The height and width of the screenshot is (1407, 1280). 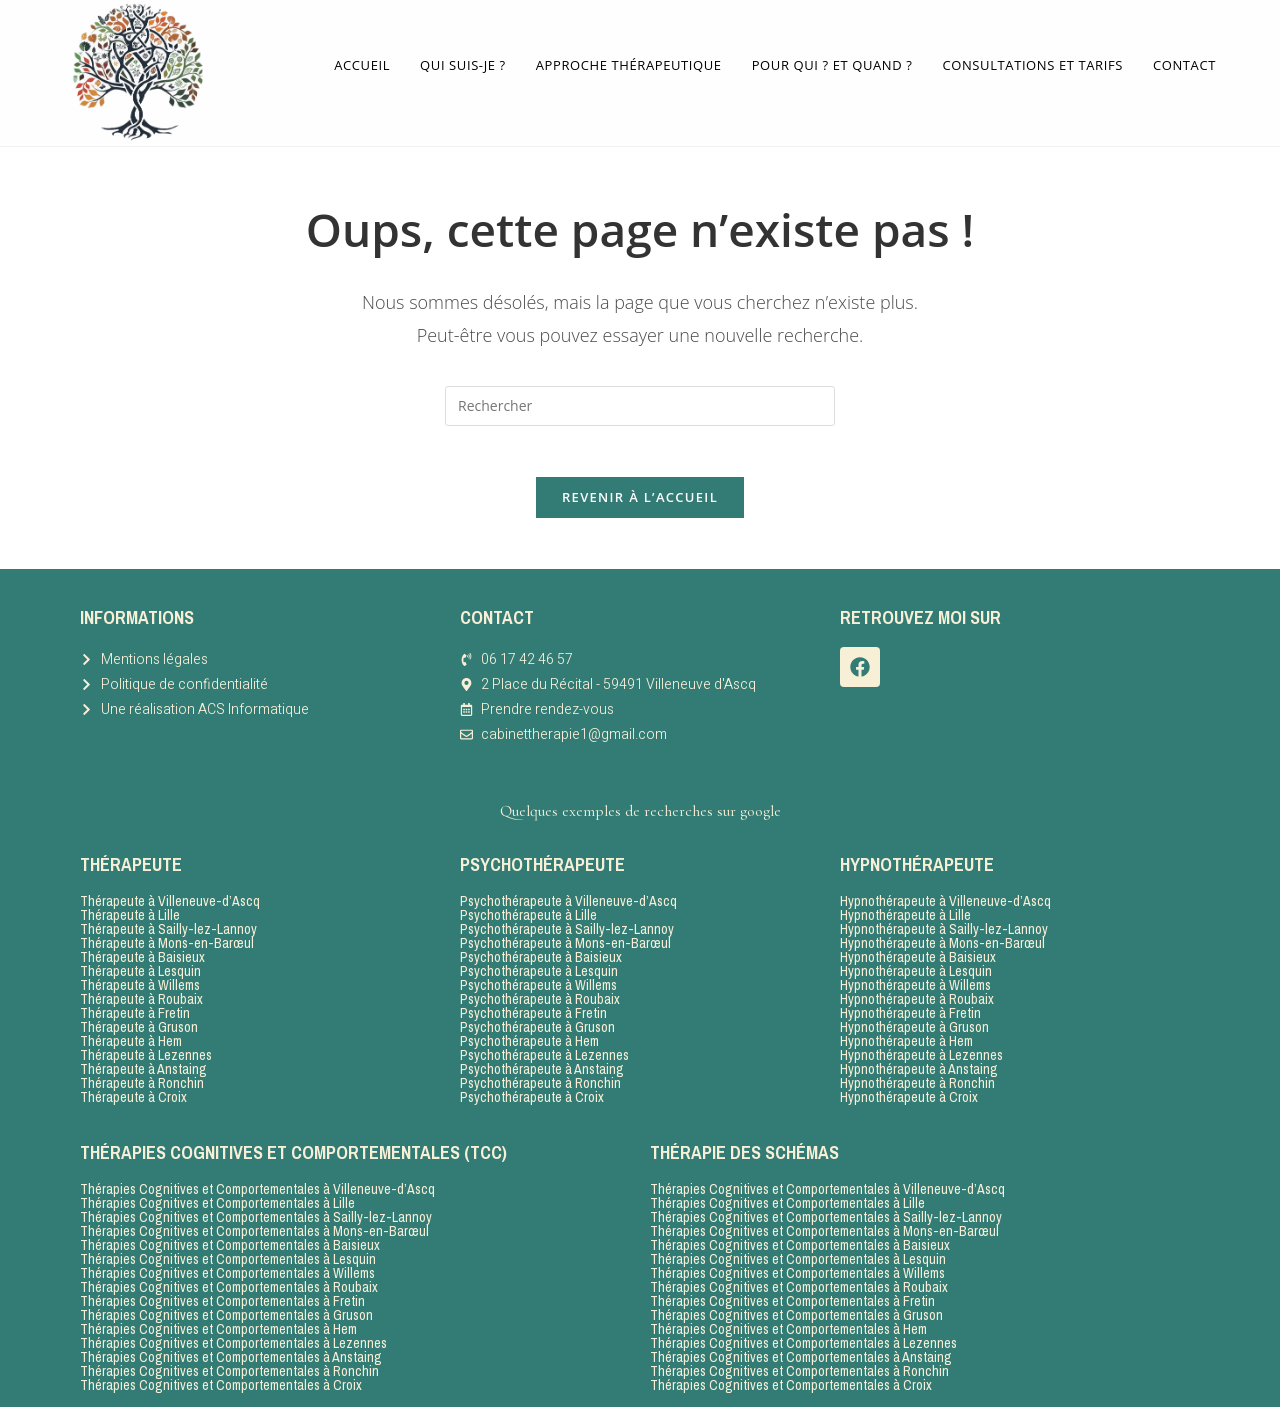 I want to click on Thérapies Cognitives et Comportementales à Ronchin, so click(x=229, y=1366).